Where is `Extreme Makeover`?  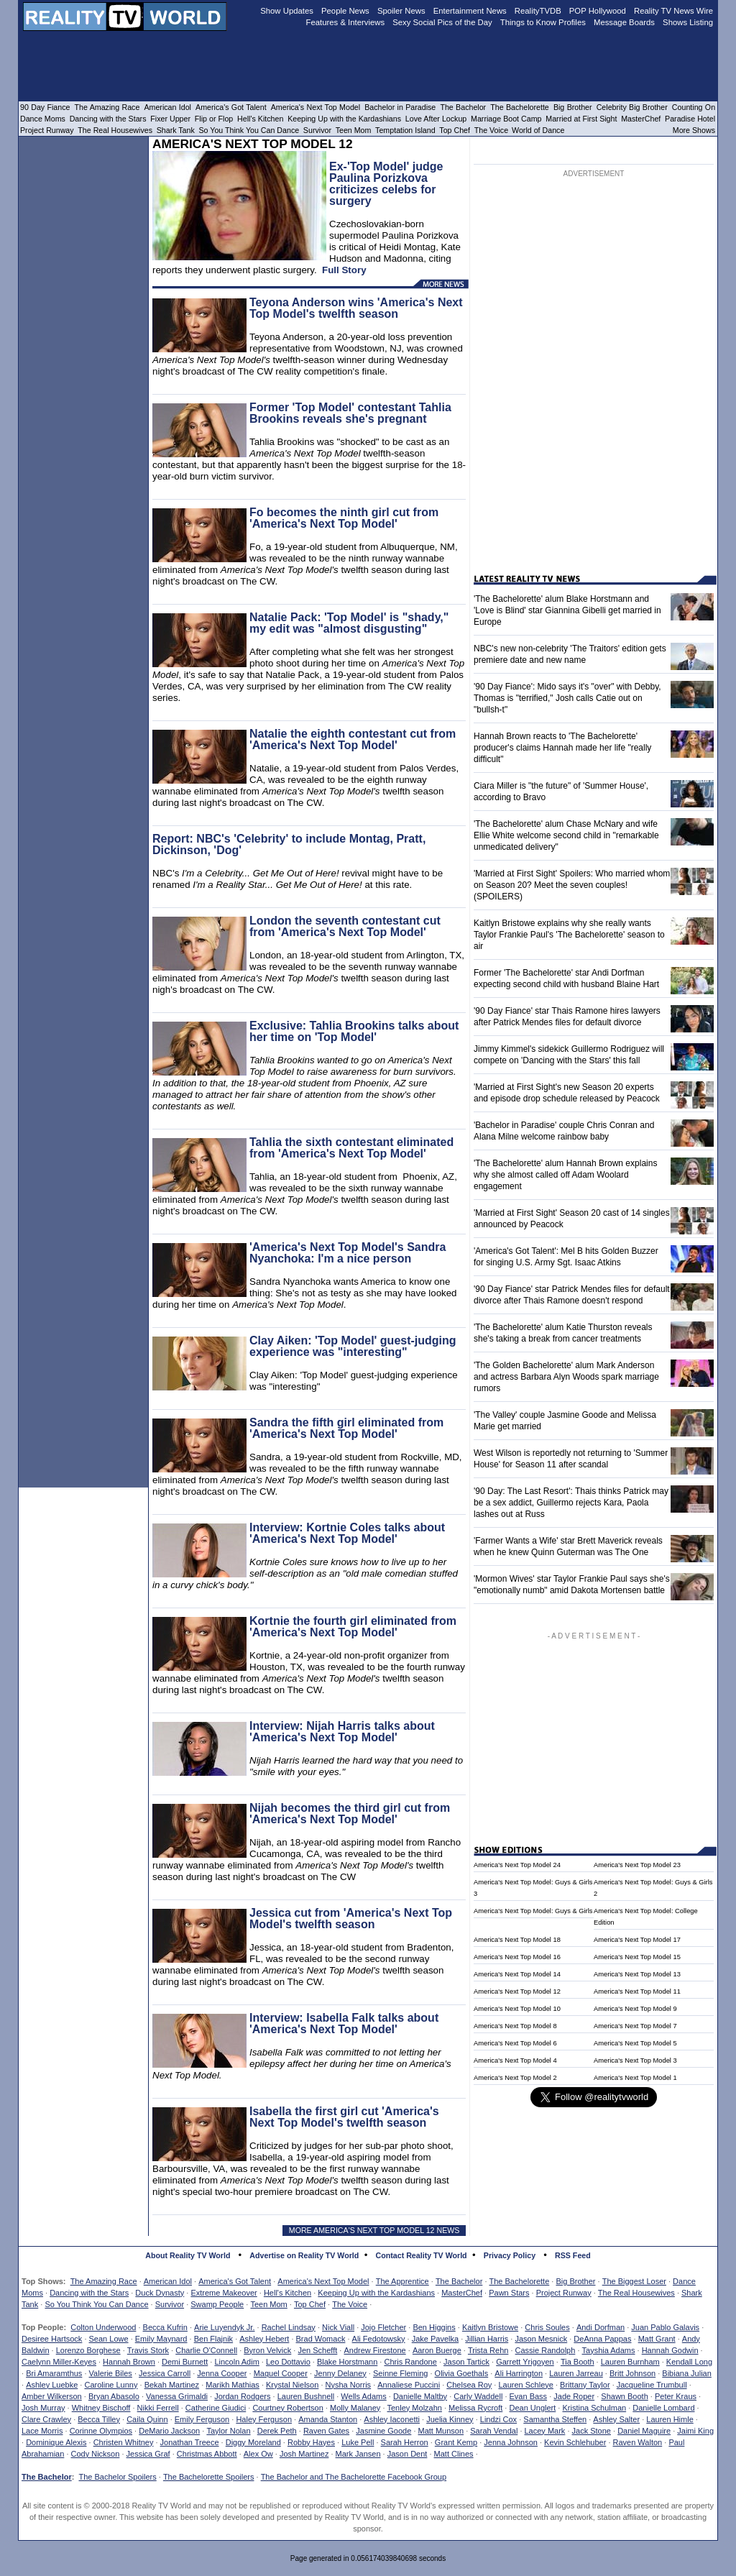 Extreme Makeover is located at coordinates (223, 2292).